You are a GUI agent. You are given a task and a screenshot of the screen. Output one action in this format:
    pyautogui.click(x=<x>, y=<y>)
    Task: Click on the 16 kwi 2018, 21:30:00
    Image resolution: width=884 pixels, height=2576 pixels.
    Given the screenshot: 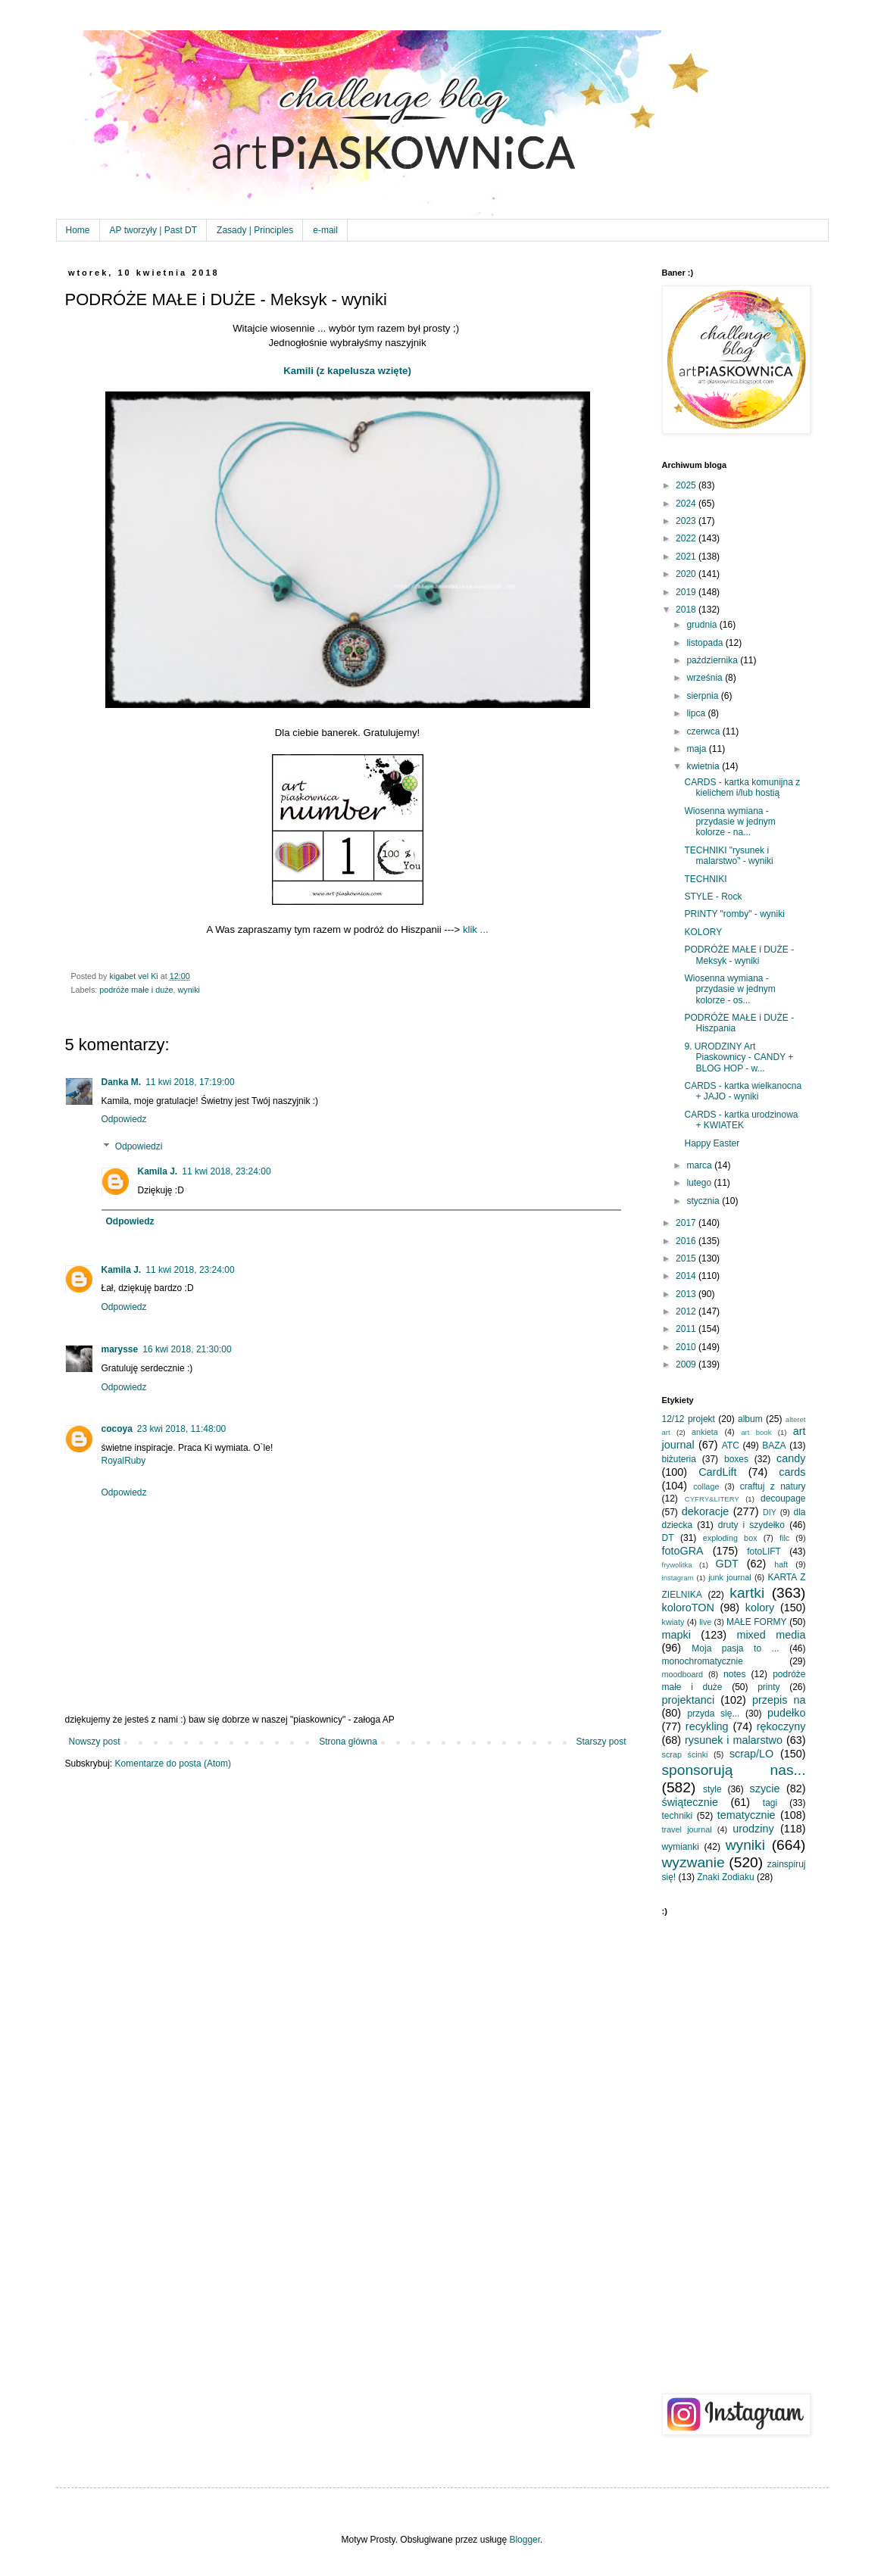 What is the action you would take?
    pyautogui.click(x=186, y=1349)
    